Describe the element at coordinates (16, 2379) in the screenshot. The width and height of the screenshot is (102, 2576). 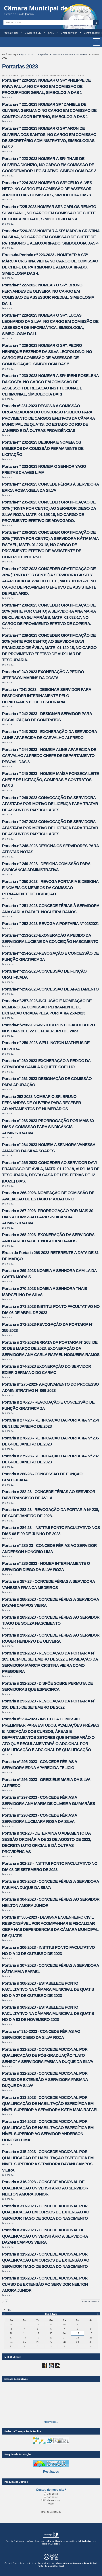
I see `Sessões Legislativas` at that location.